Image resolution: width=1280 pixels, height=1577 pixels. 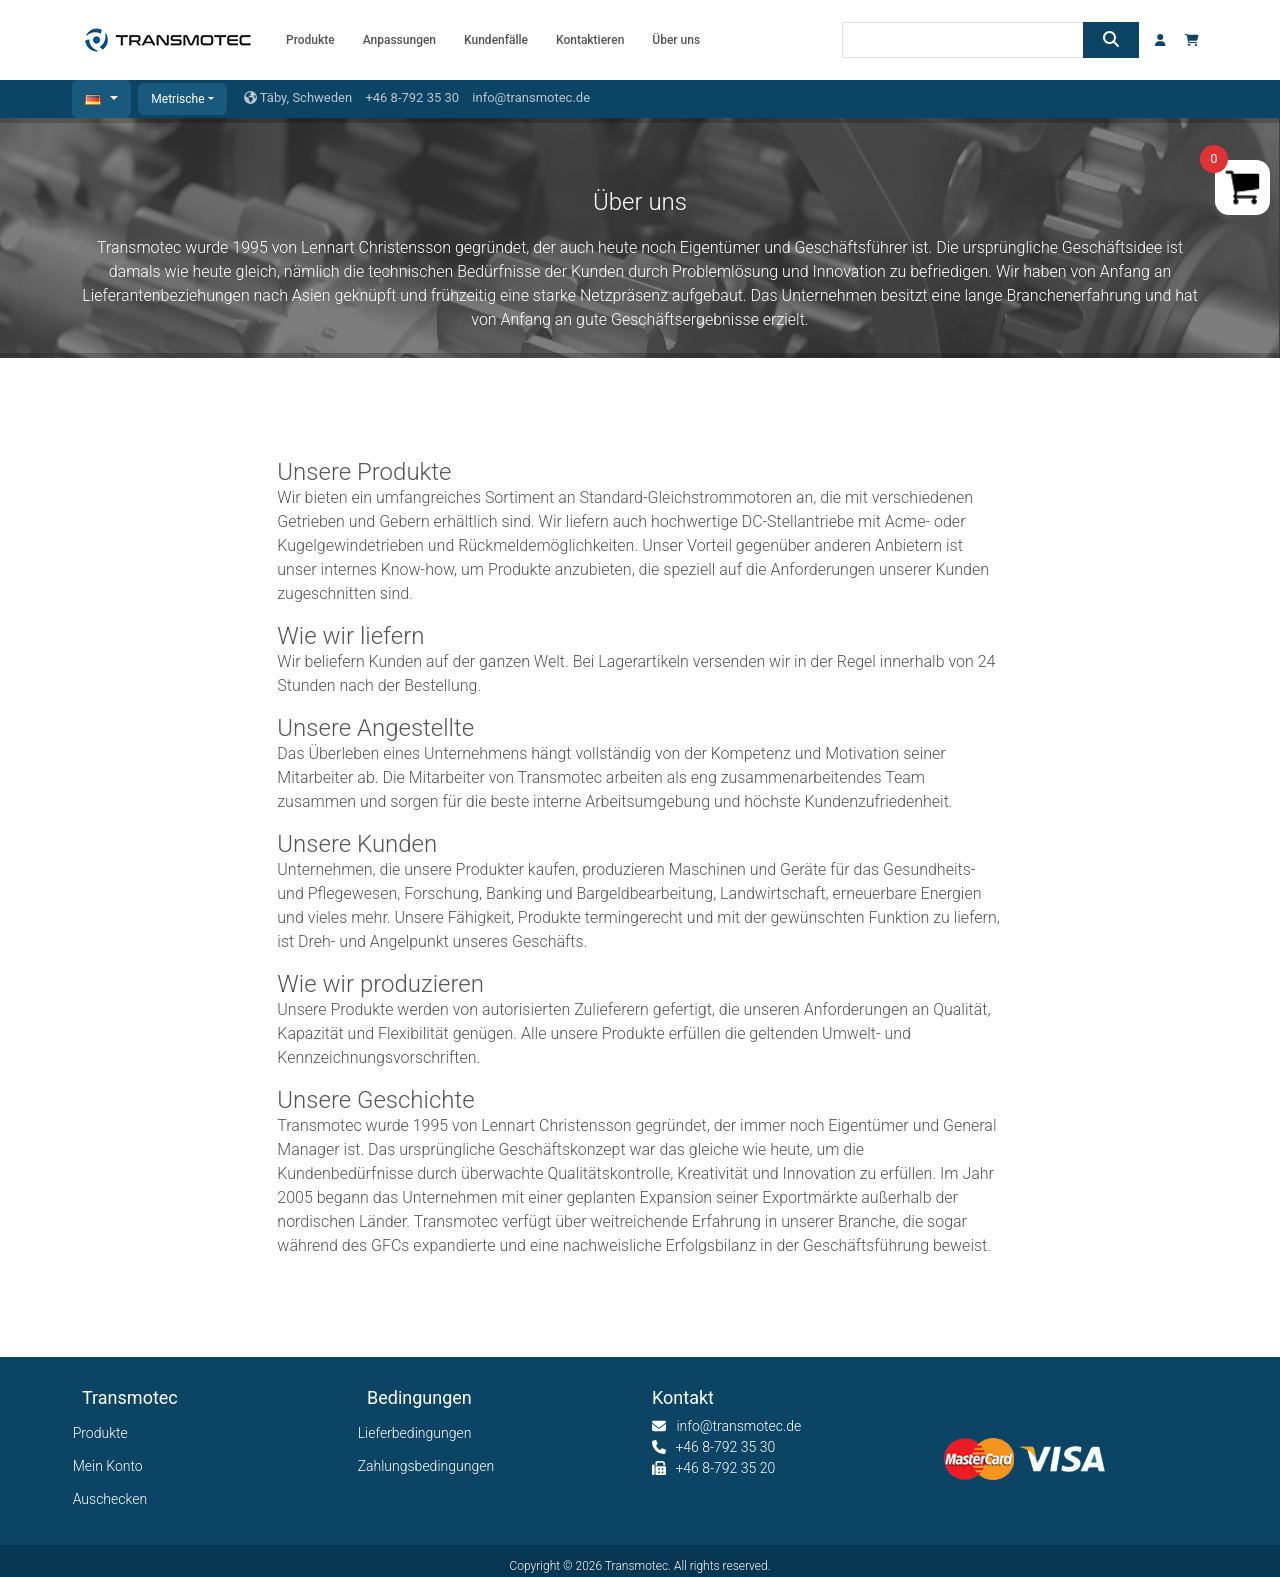 I want to click on [button], so click(x=101, y=99).